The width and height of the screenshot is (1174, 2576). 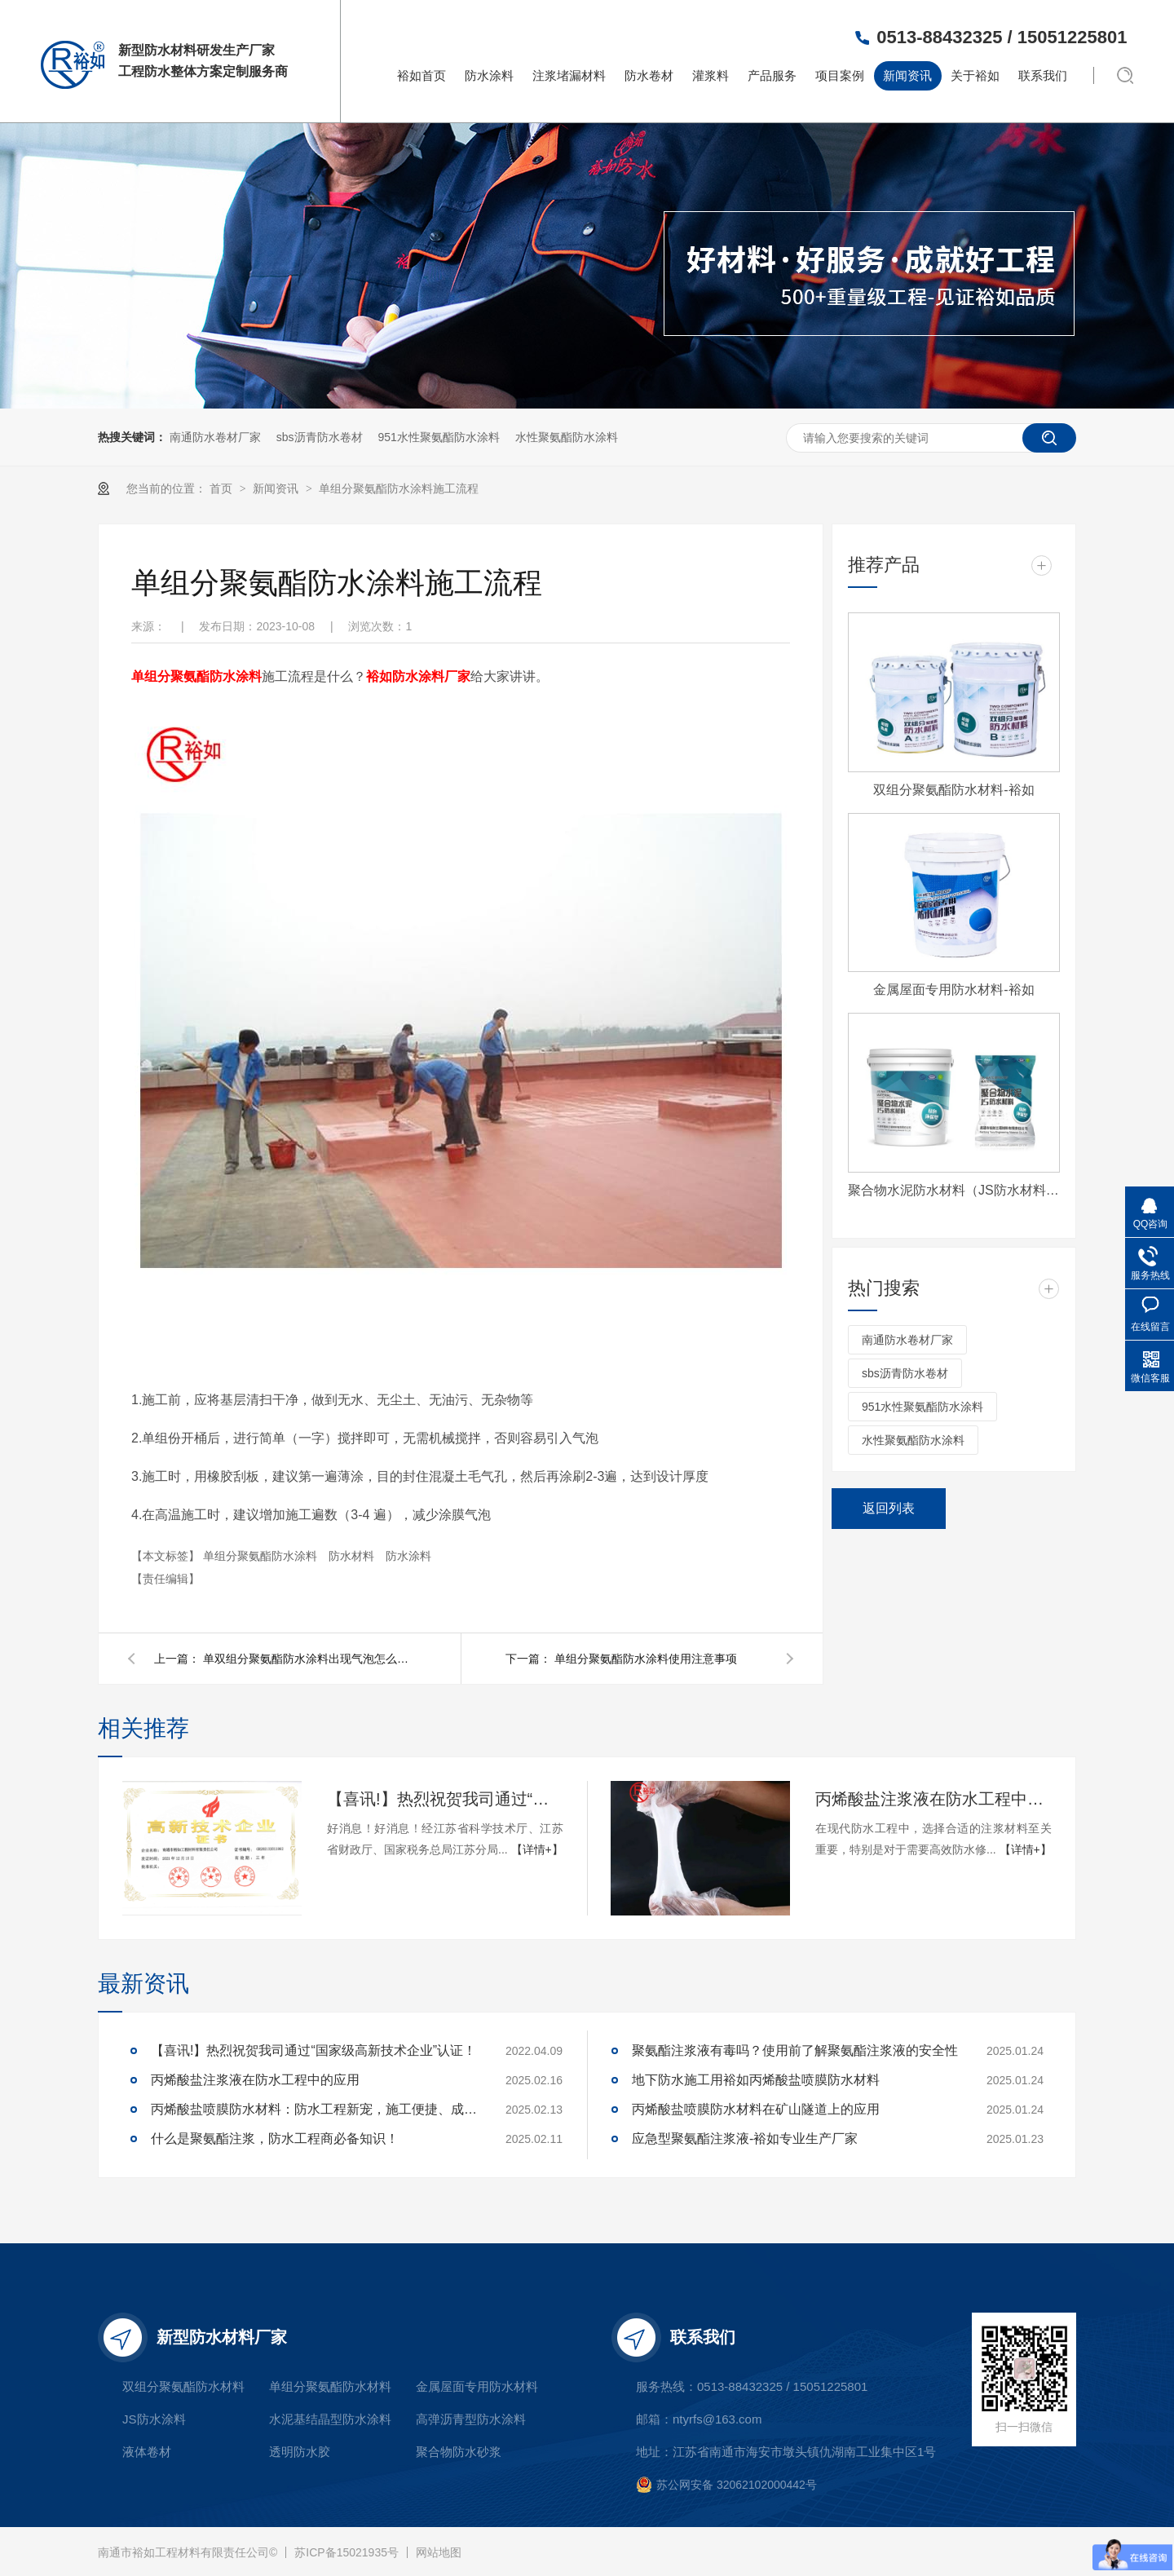 I want to click on 金属屋面专用防水材料-裕如, so click(x=953, y=989).